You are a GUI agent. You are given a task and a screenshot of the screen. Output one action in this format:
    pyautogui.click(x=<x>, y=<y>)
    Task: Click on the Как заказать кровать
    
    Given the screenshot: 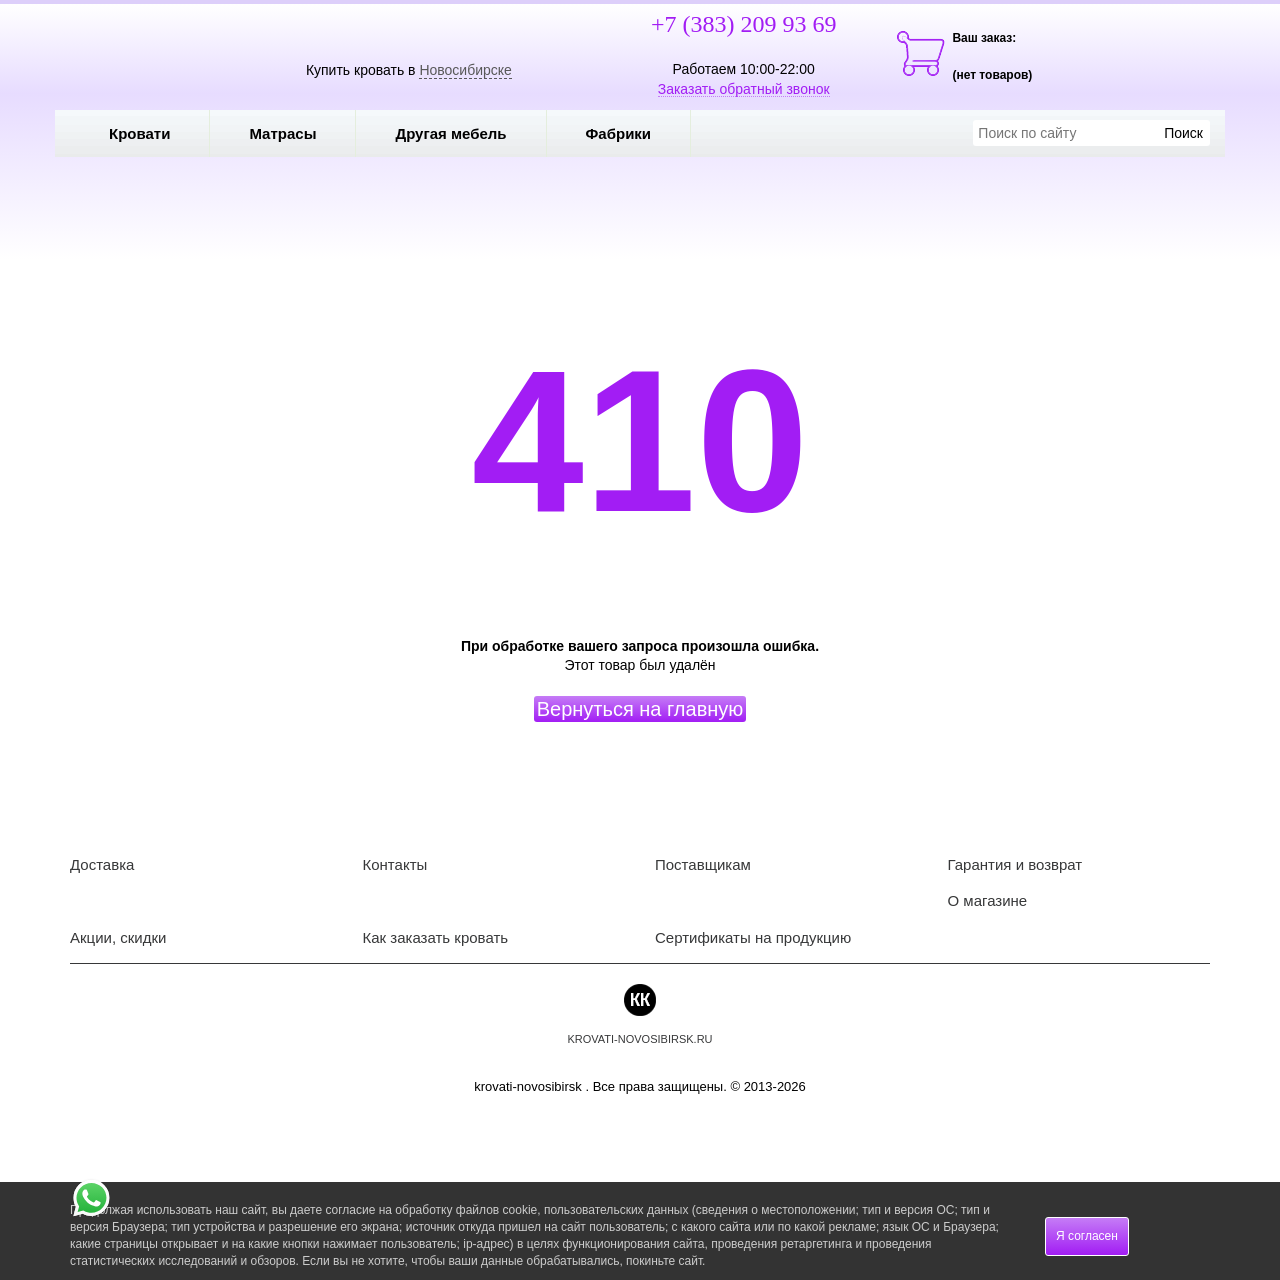 What is the action you would take?
    pyautogui.click(x=436, y=937)
    